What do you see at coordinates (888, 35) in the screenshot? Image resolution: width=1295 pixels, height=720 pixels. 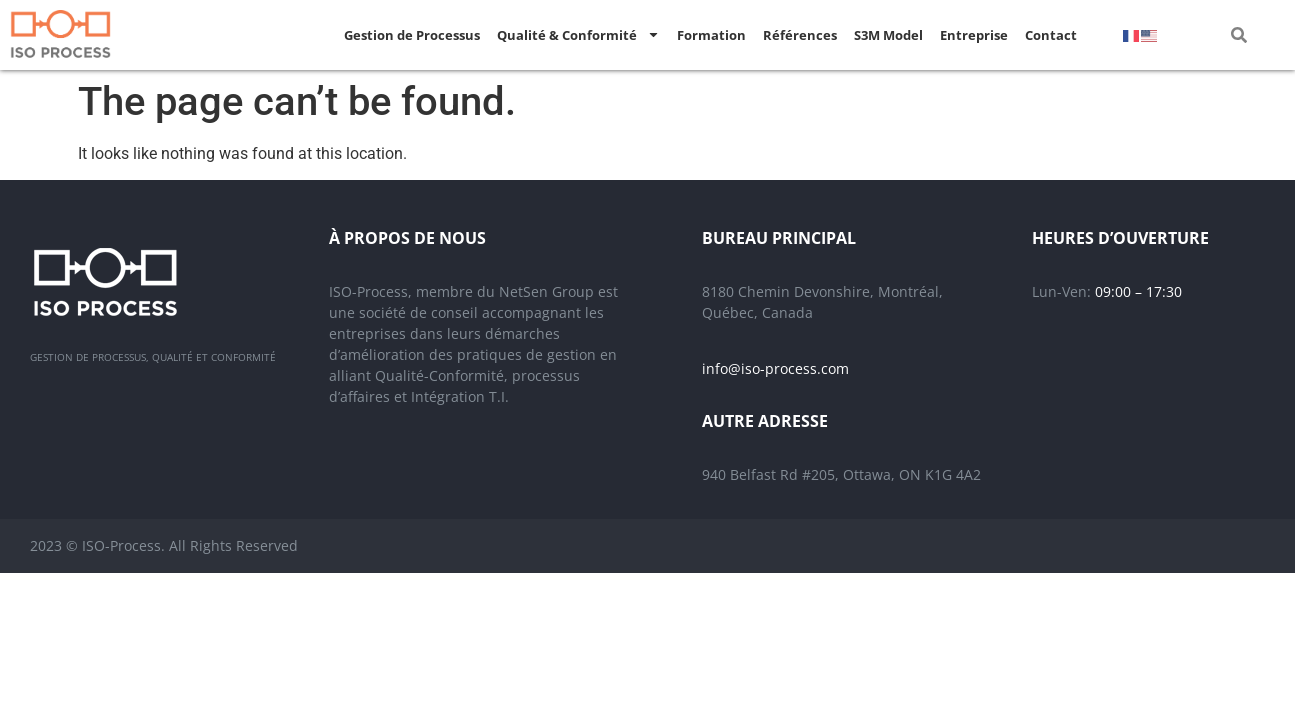 I see `S3M Model` at bounding box center [888, 35].